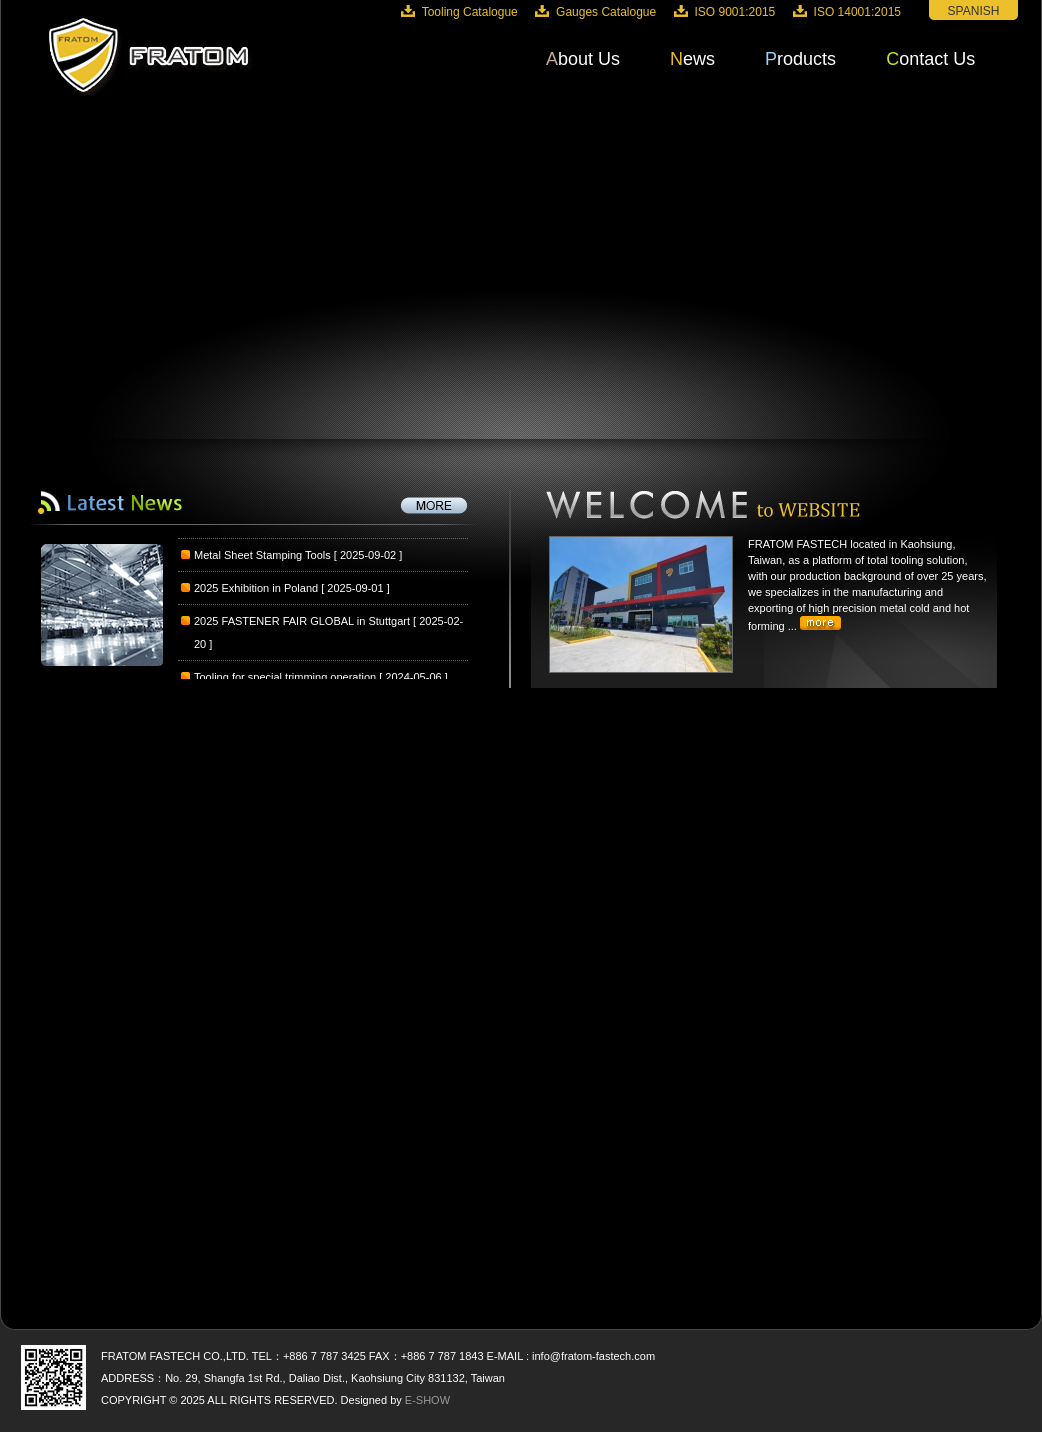 The width and height of the screenshot is (1042, 1432). What do you see at coordinates (930, 59) in the screenshot?
I see `Contact Us` at bounding box center [930, 59].